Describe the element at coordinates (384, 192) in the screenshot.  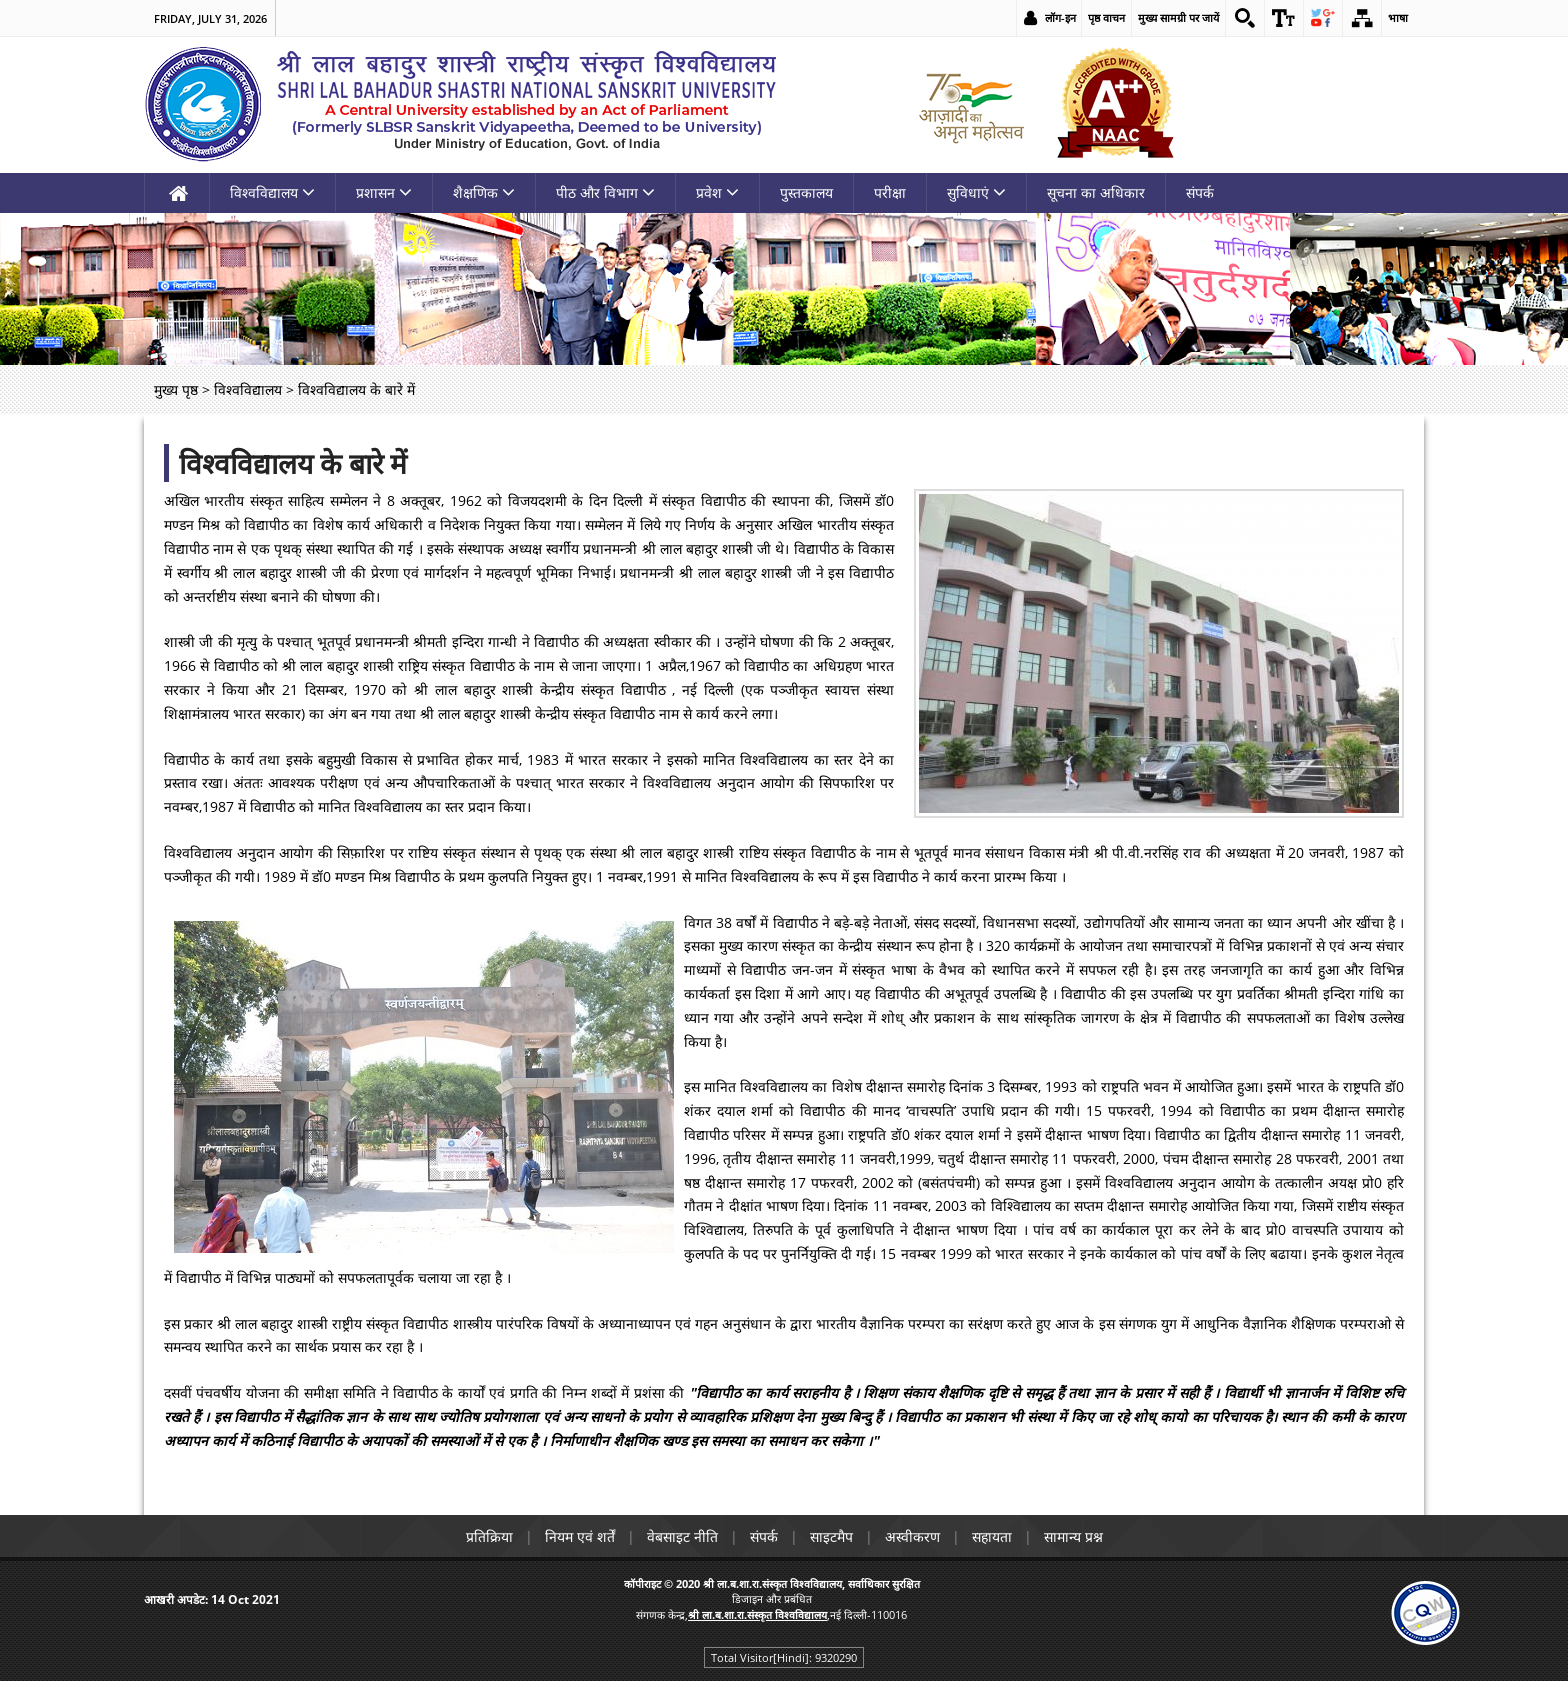
I see `प्रशासन [link]` at that location.